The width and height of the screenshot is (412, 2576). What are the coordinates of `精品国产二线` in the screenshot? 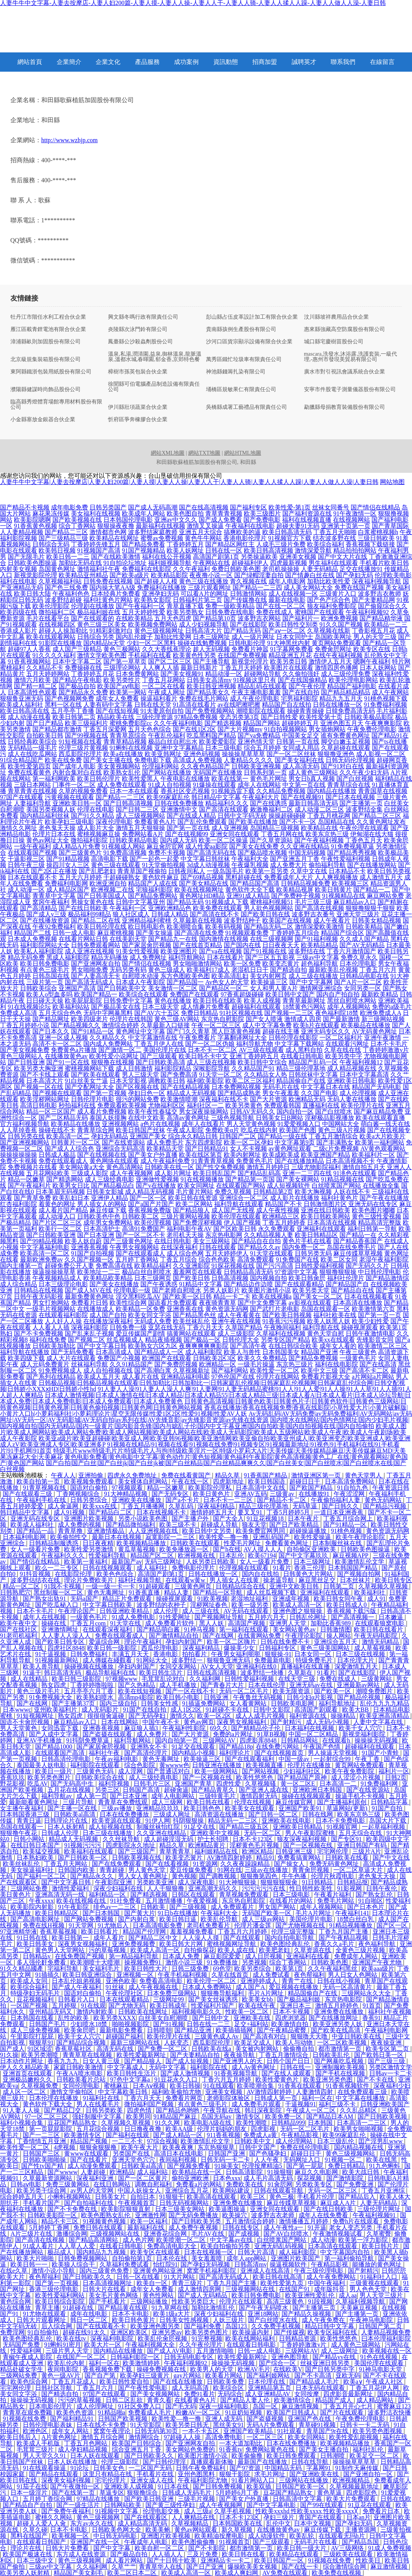 It's located at (32, 932).